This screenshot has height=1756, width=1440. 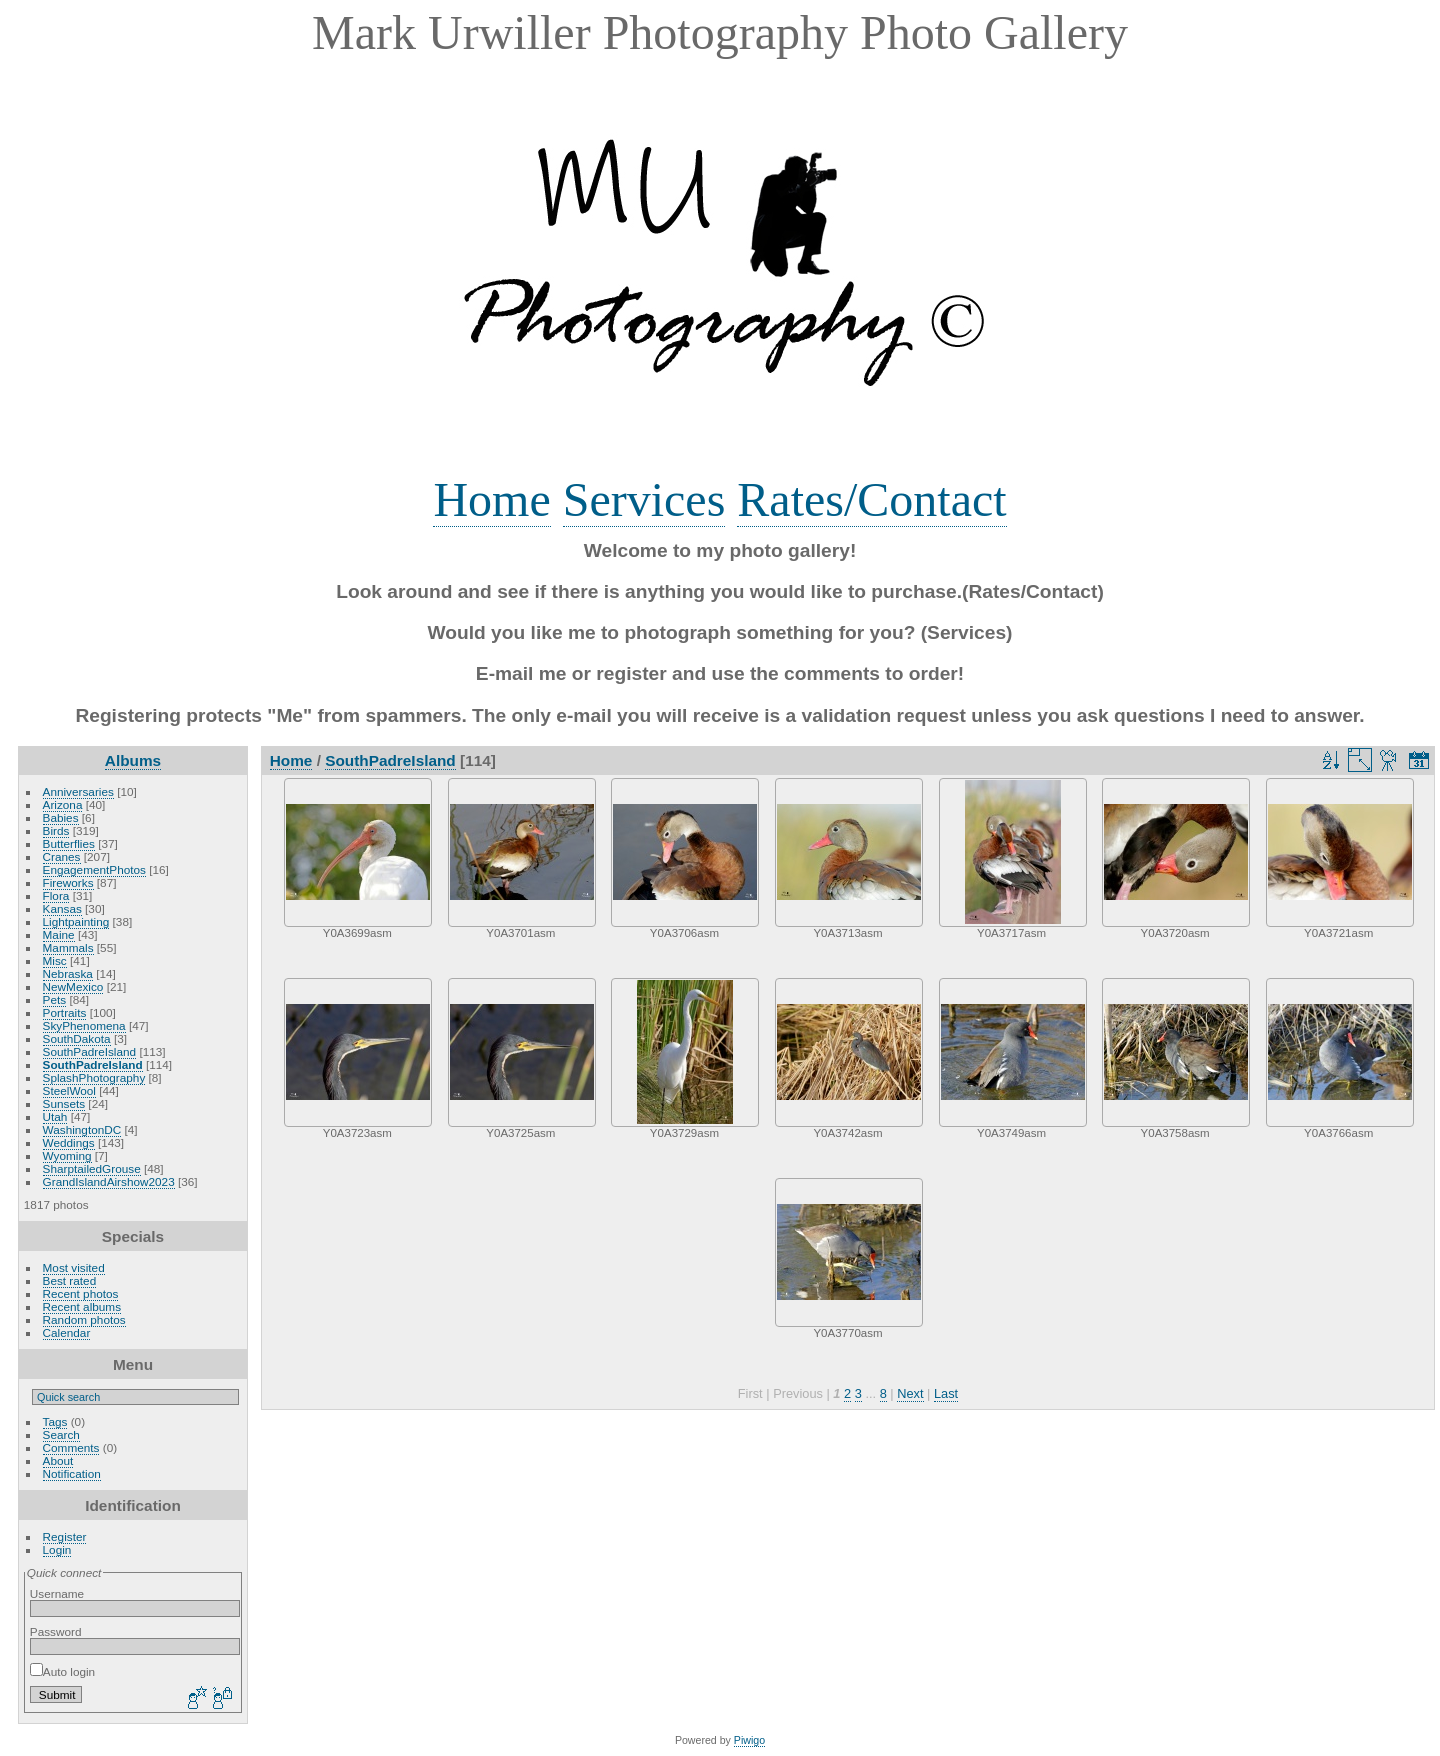 I want to click on Home, so click(x=491, y=499).